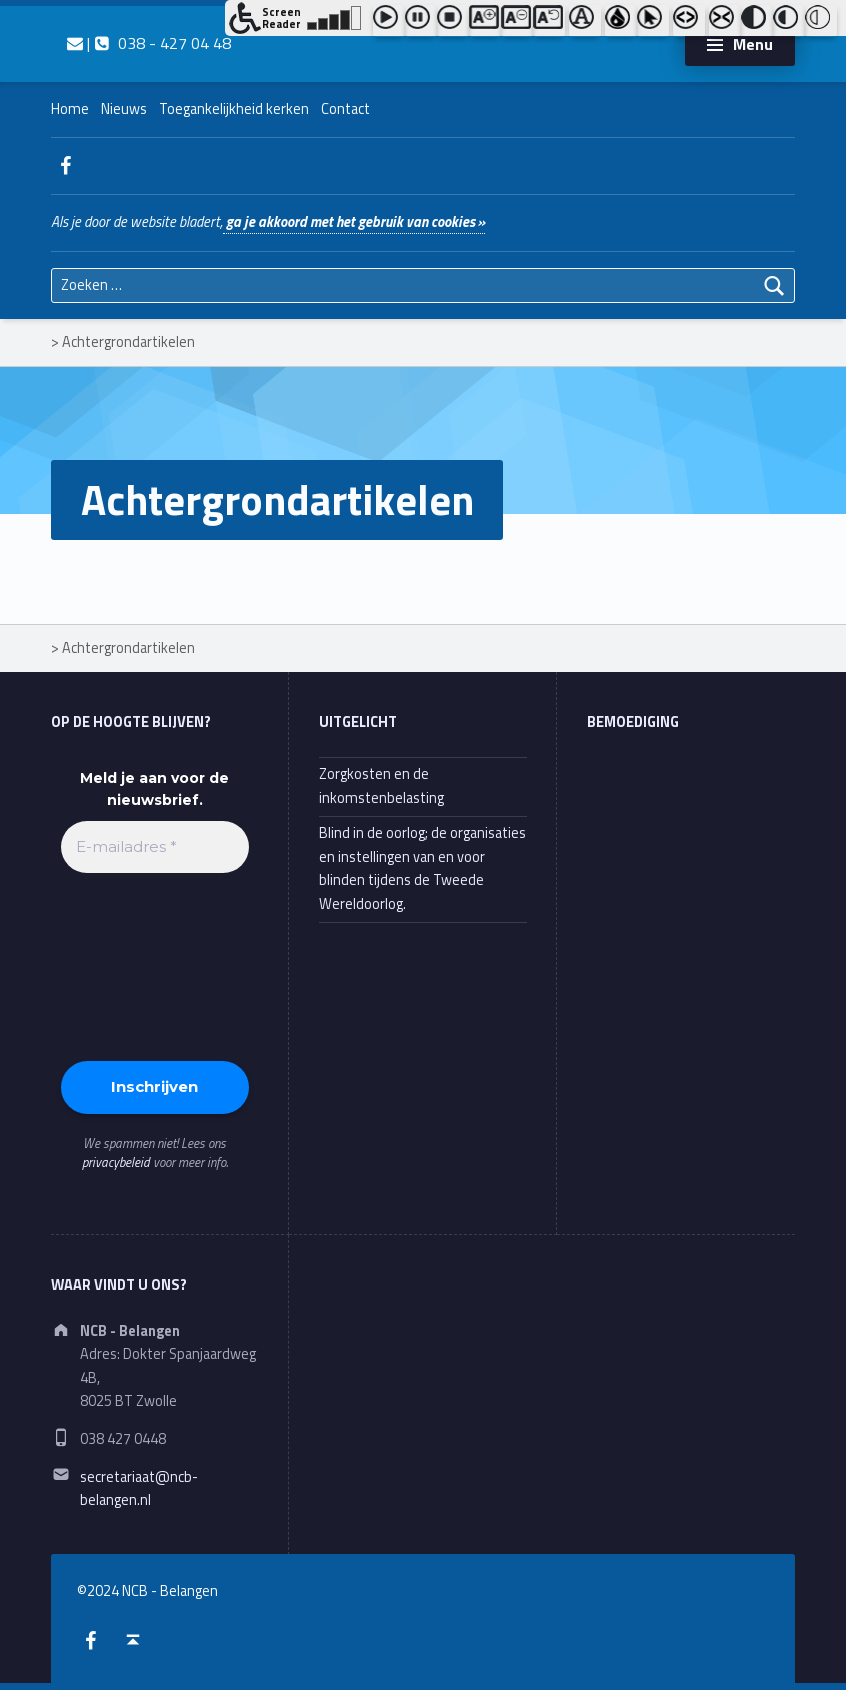  What do you see at coordinates (381, 785) in the screenshot?
I see `Zorgkosten en de inkomstenbelasting` at bounding box center [381, 785].